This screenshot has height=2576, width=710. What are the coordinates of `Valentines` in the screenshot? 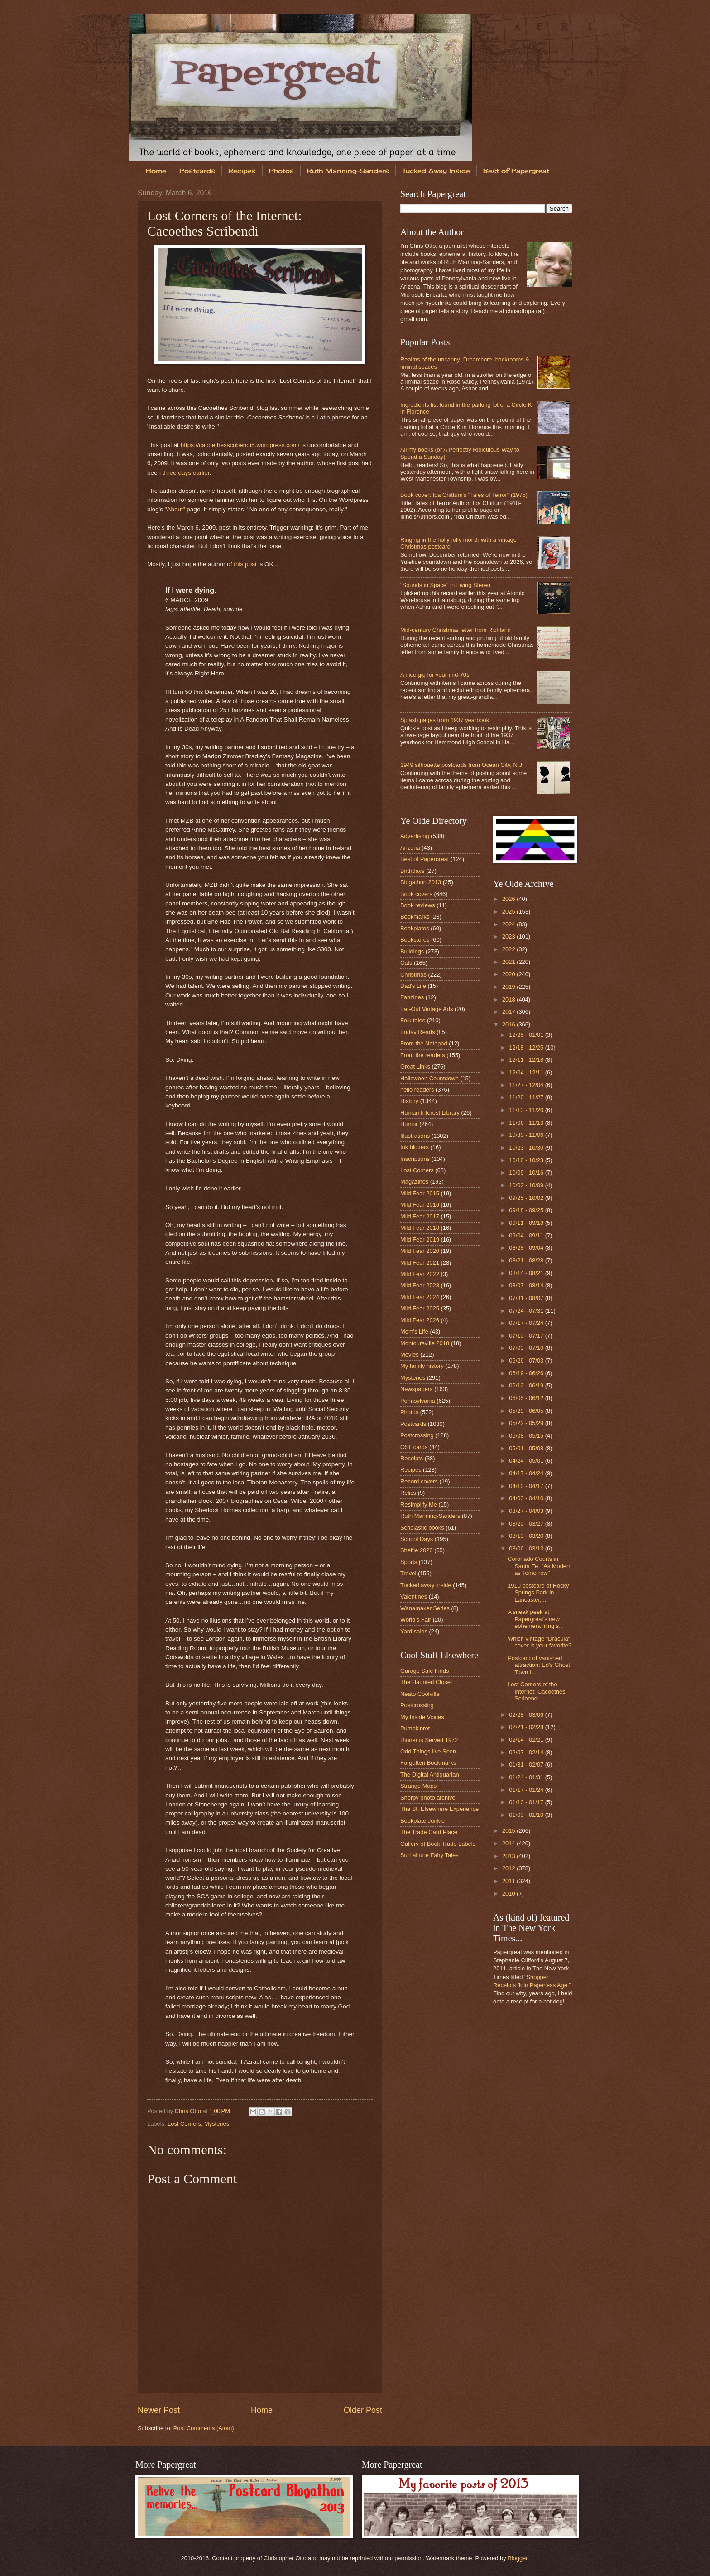 It's located at (413, 1596).